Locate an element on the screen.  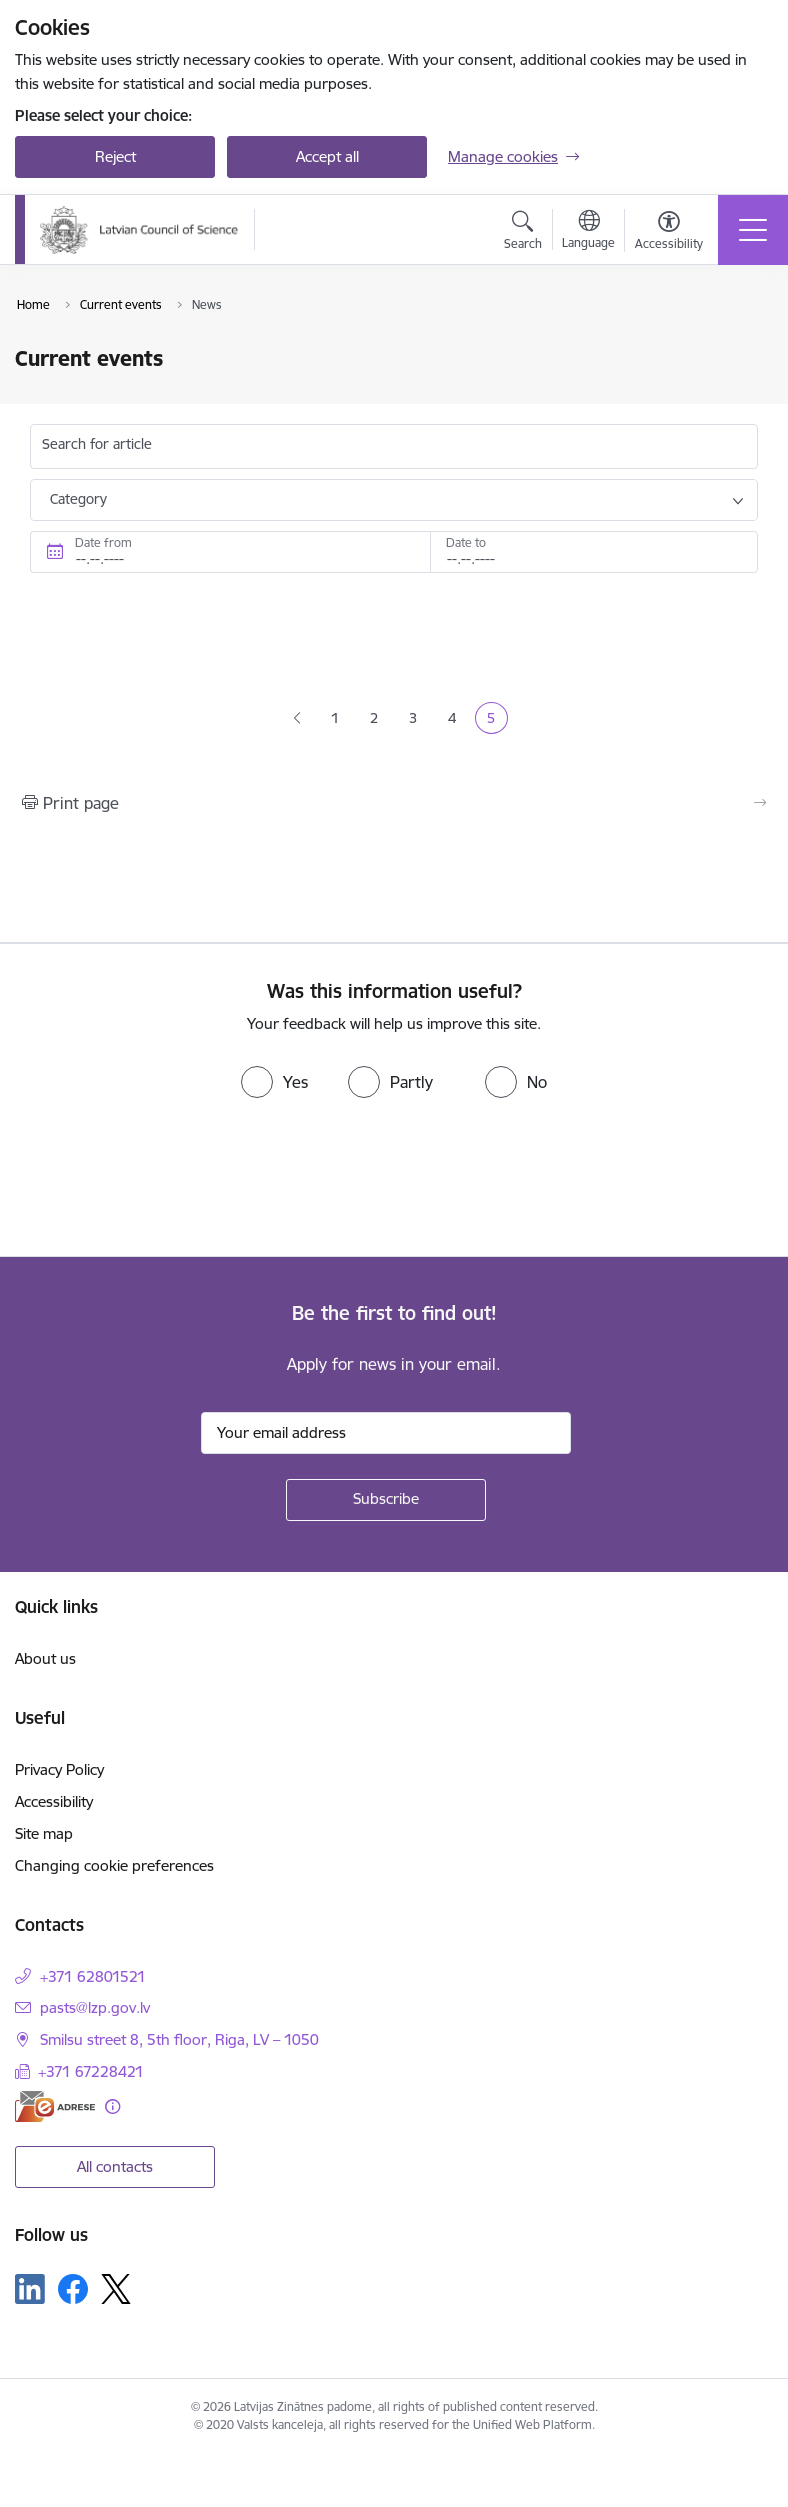
Changing cookie preferences is located at coordinates (114, 1865).